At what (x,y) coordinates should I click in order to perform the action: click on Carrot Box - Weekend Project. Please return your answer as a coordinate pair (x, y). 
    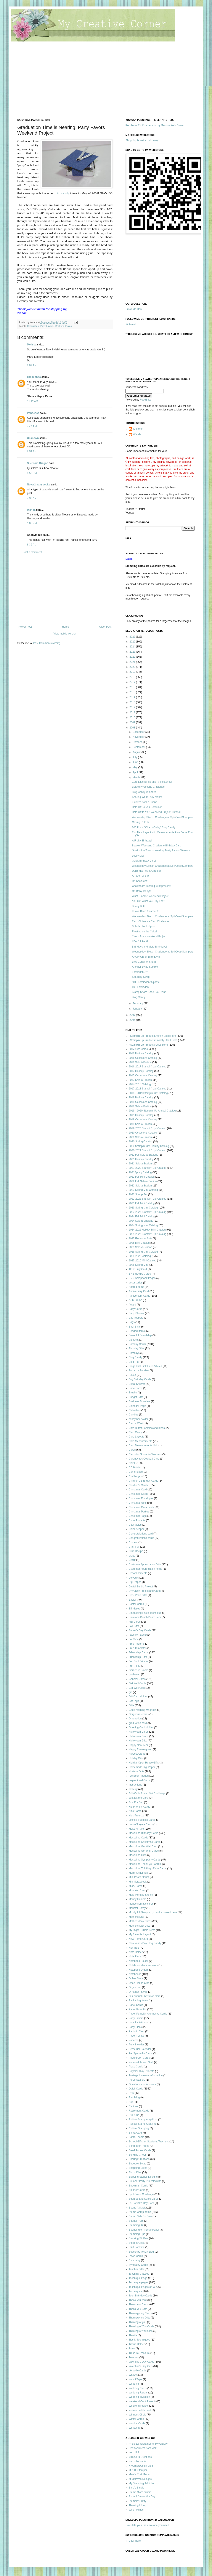
    Looking at the image, I should click on (149, 936).